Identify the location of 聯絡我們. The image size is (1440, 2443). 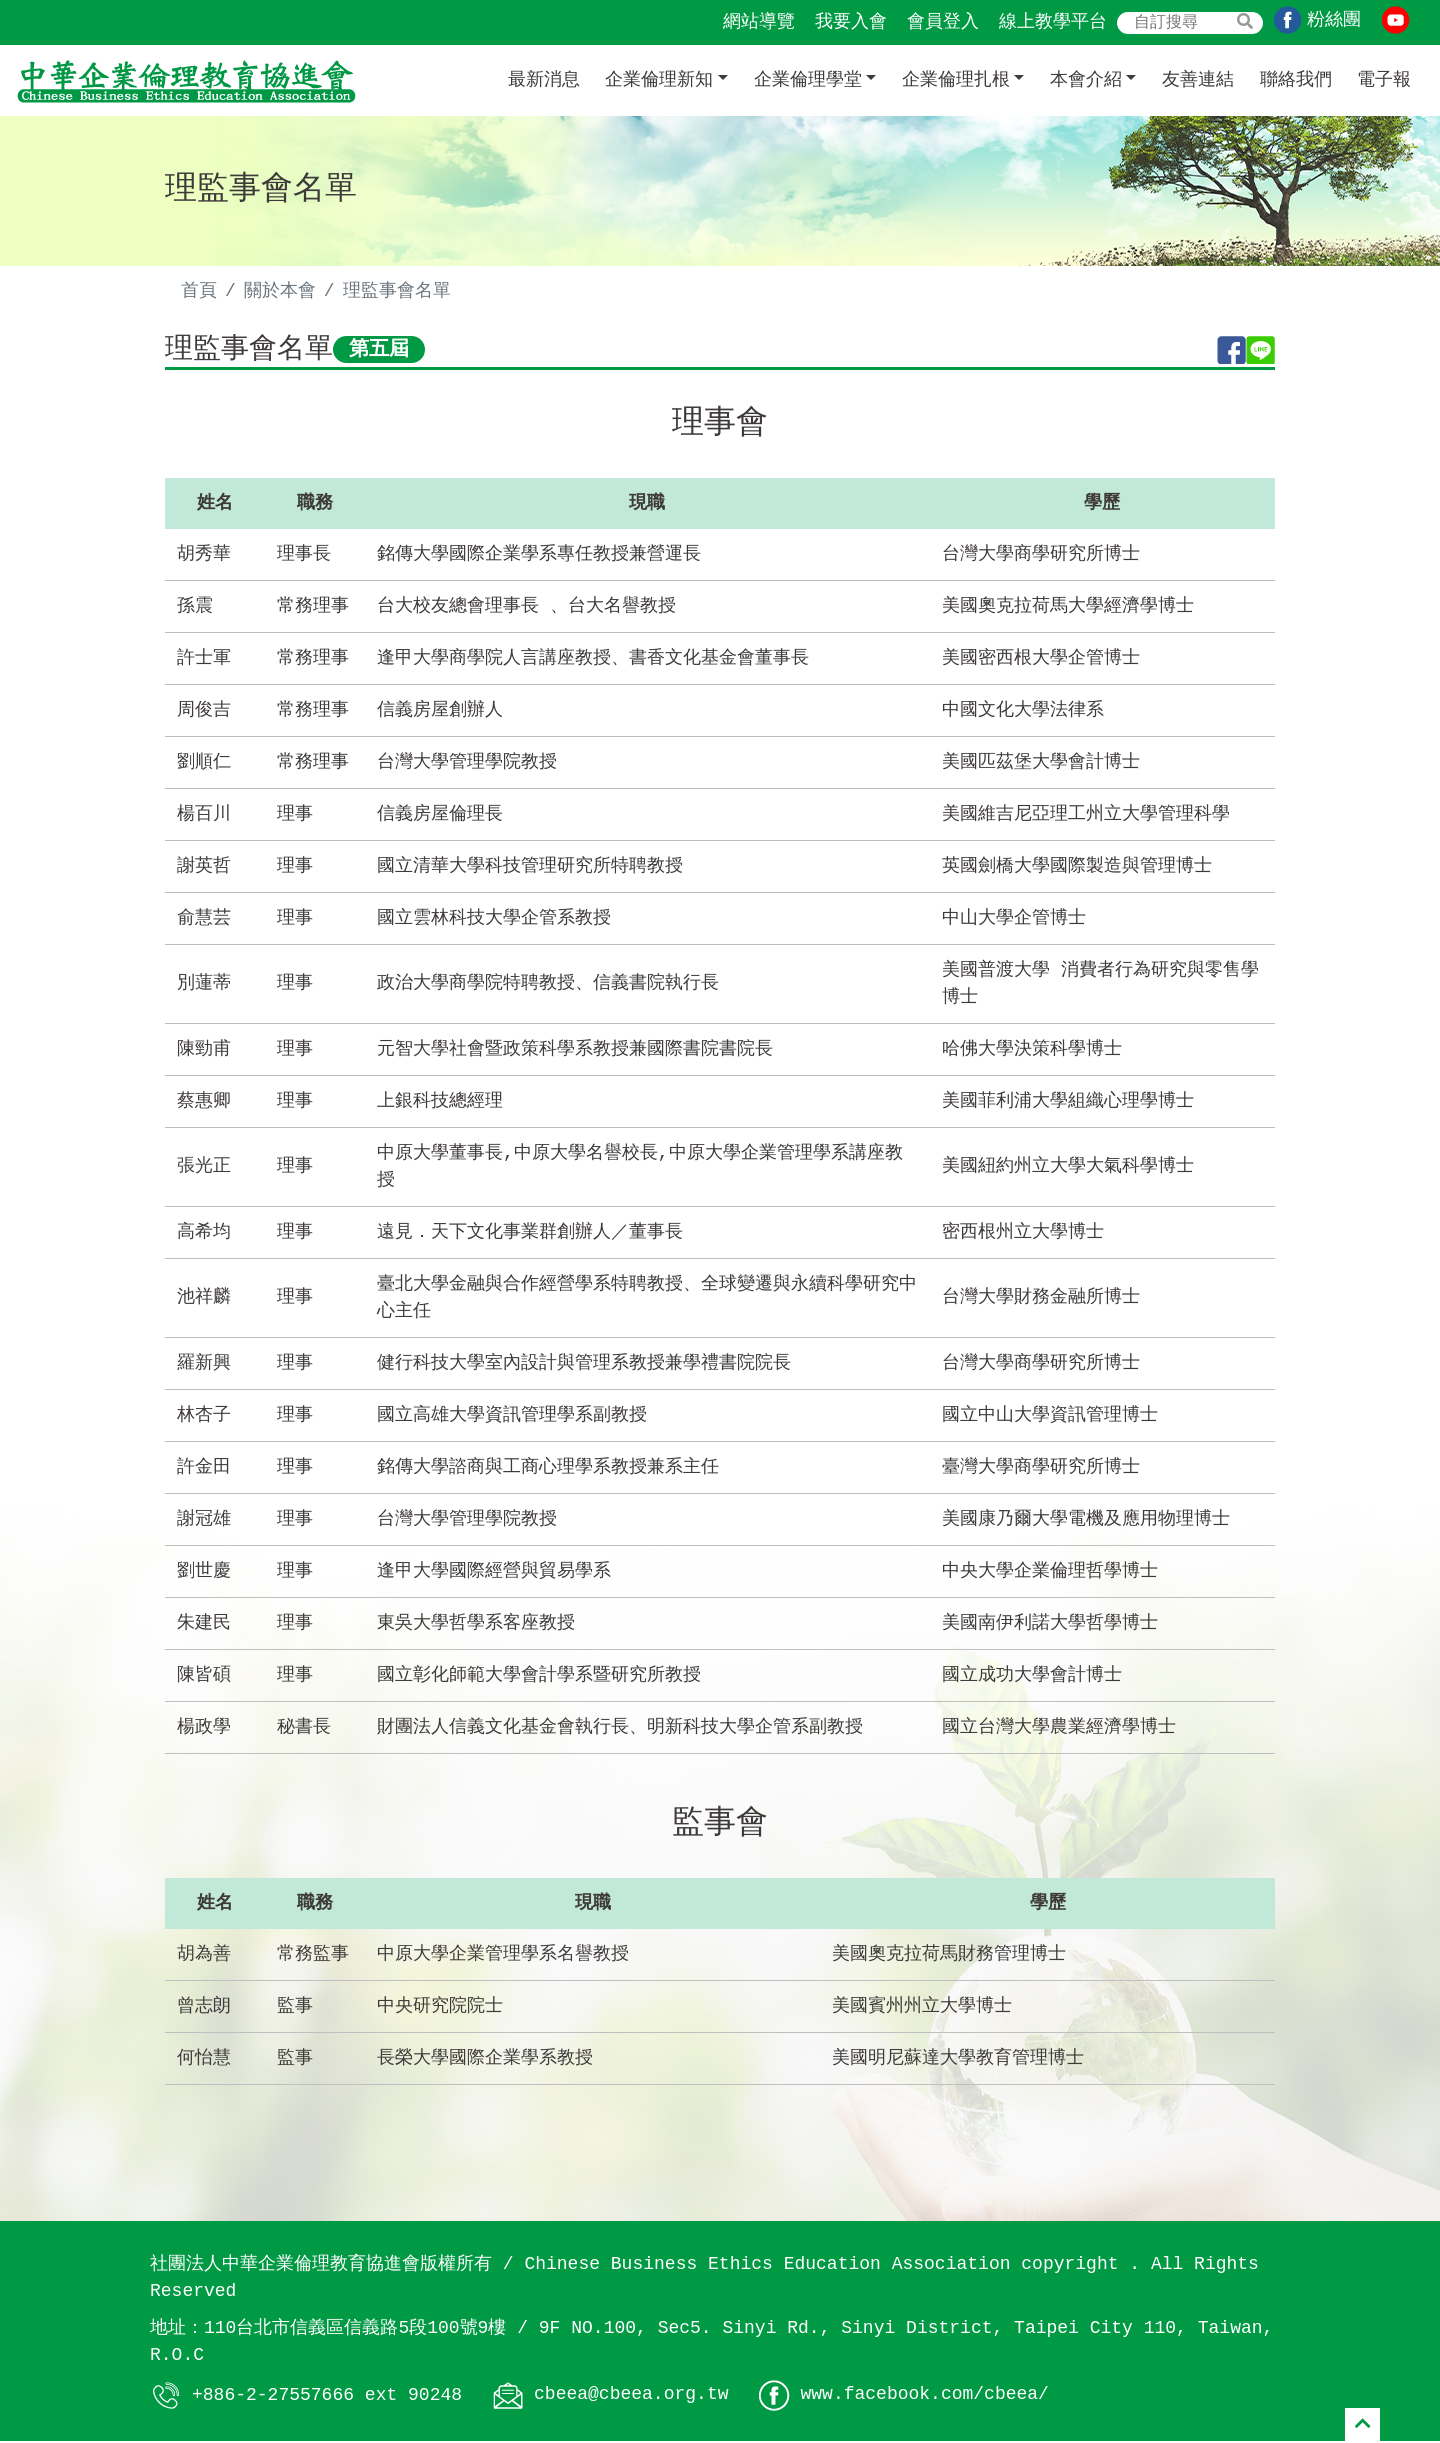
(1296, 80).